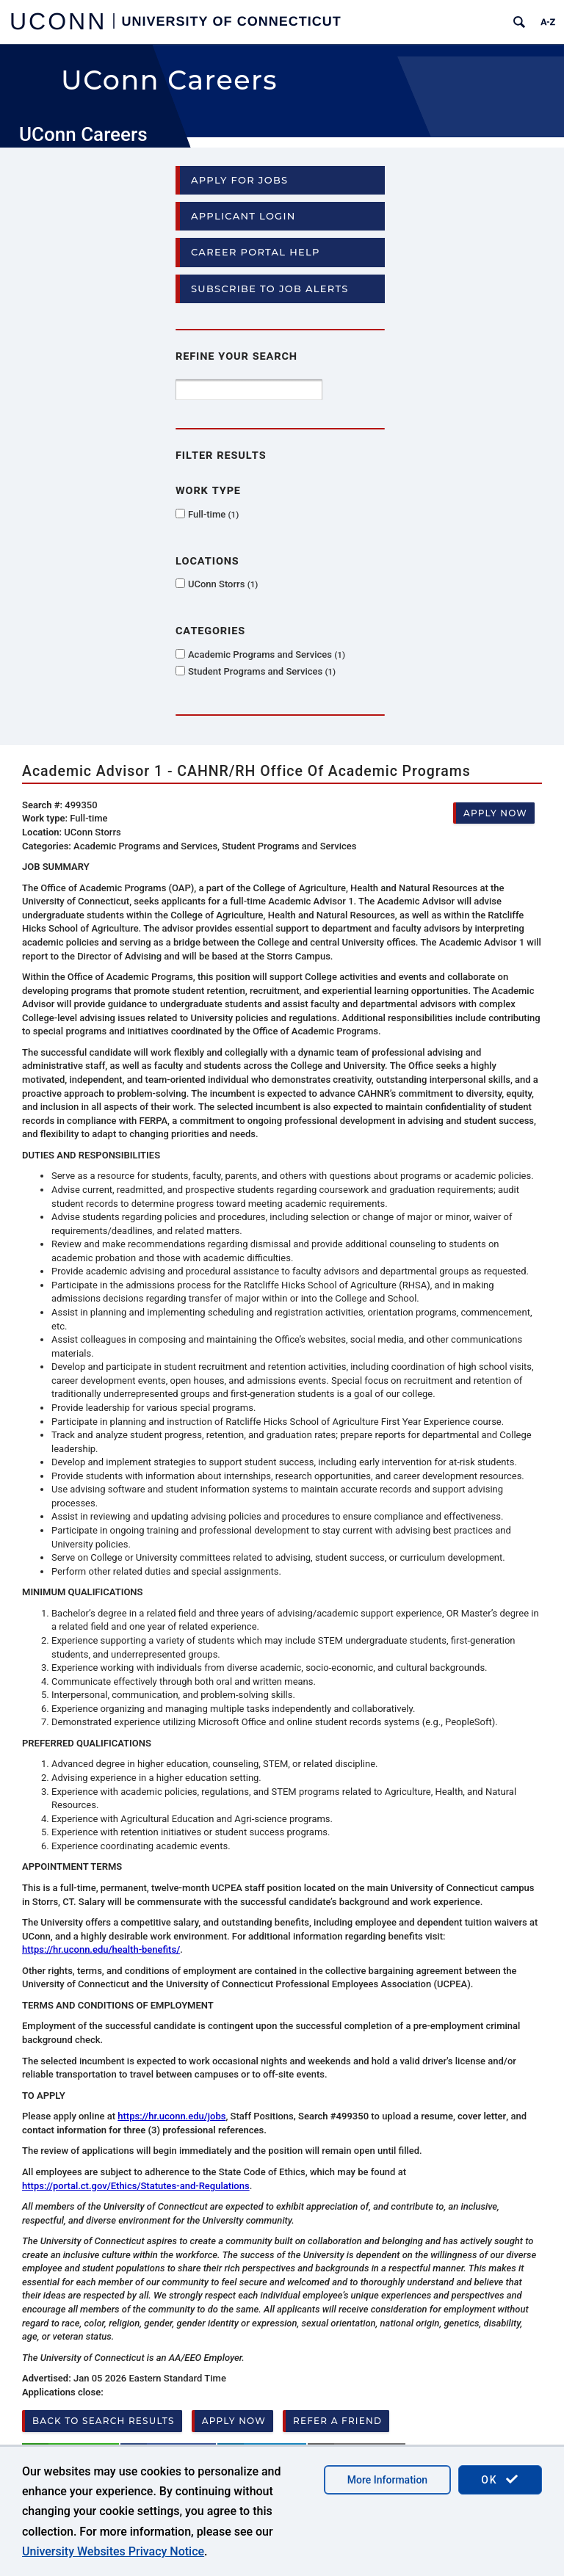 The image size is (564, 2576). Describe the element at coordinates (213, 514) in the screenshot. I see `Full-time` at that location.